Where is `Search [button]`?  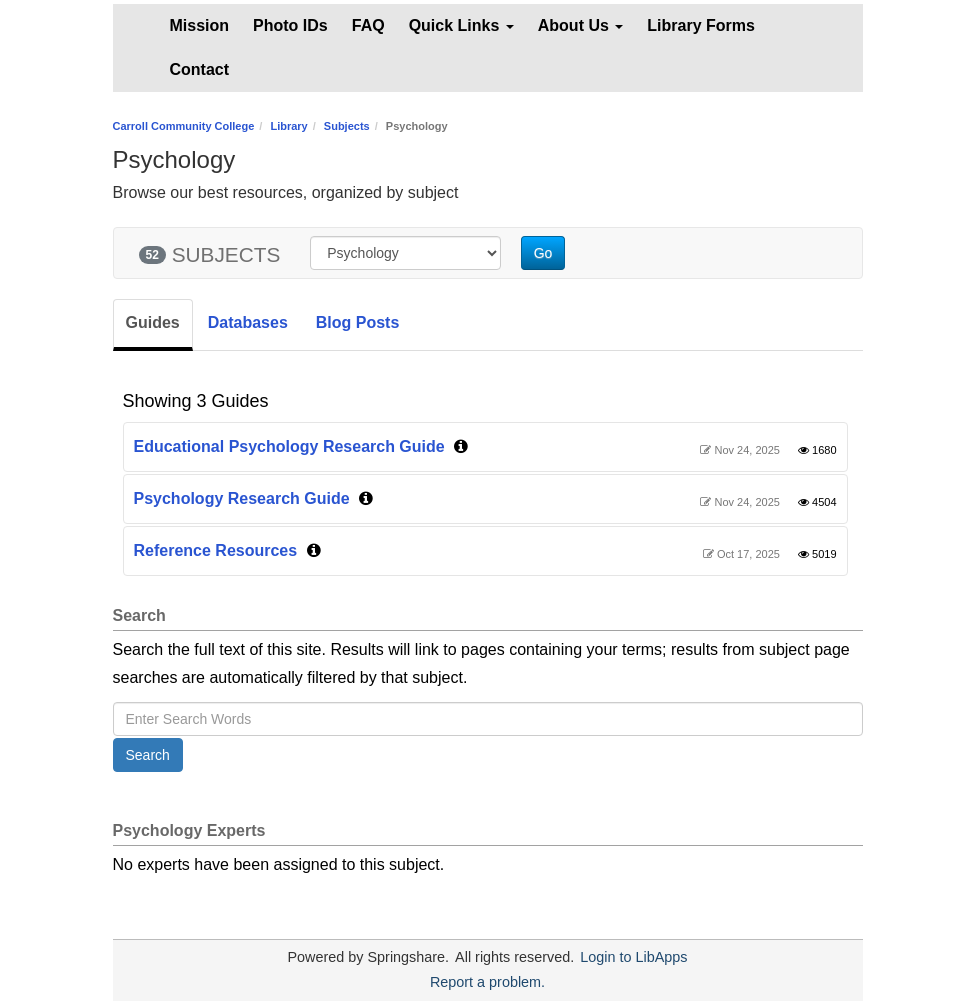 Search [button] is located at coordinates (148, 755).